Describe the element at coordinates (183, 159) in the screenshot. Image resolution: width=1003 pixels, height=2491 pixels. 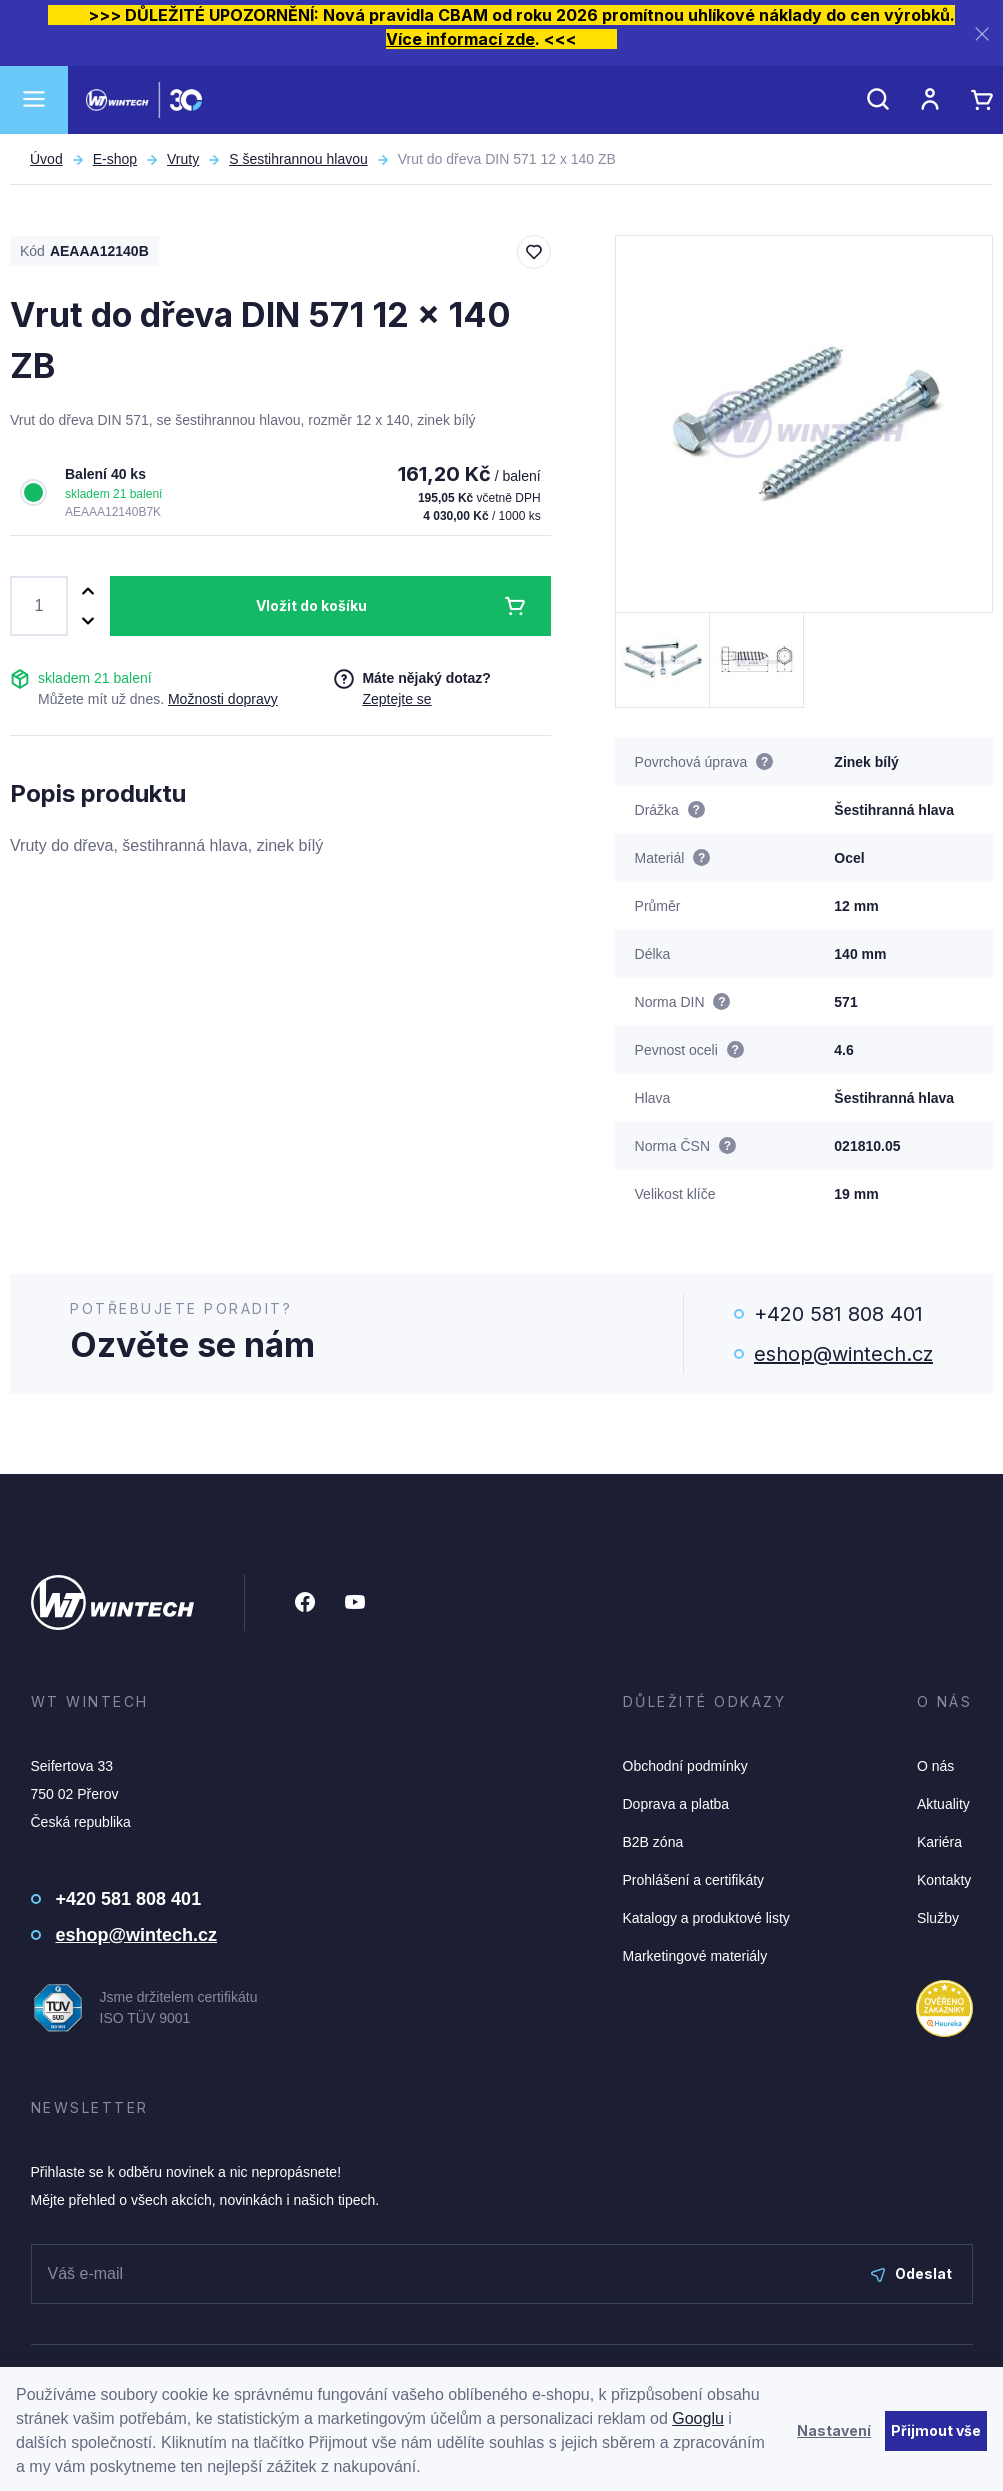
I see `Vruty` at that location.